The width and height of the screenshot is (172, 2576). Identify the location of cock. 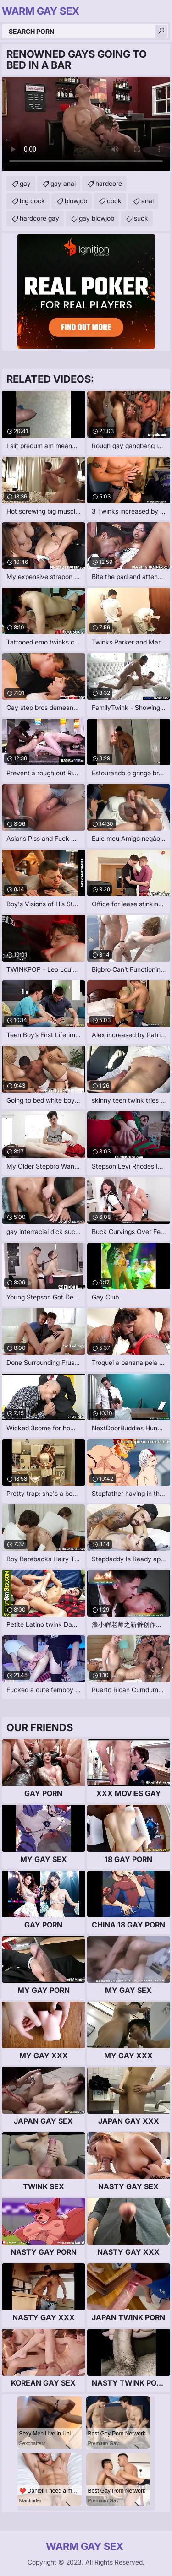
(114, 201).